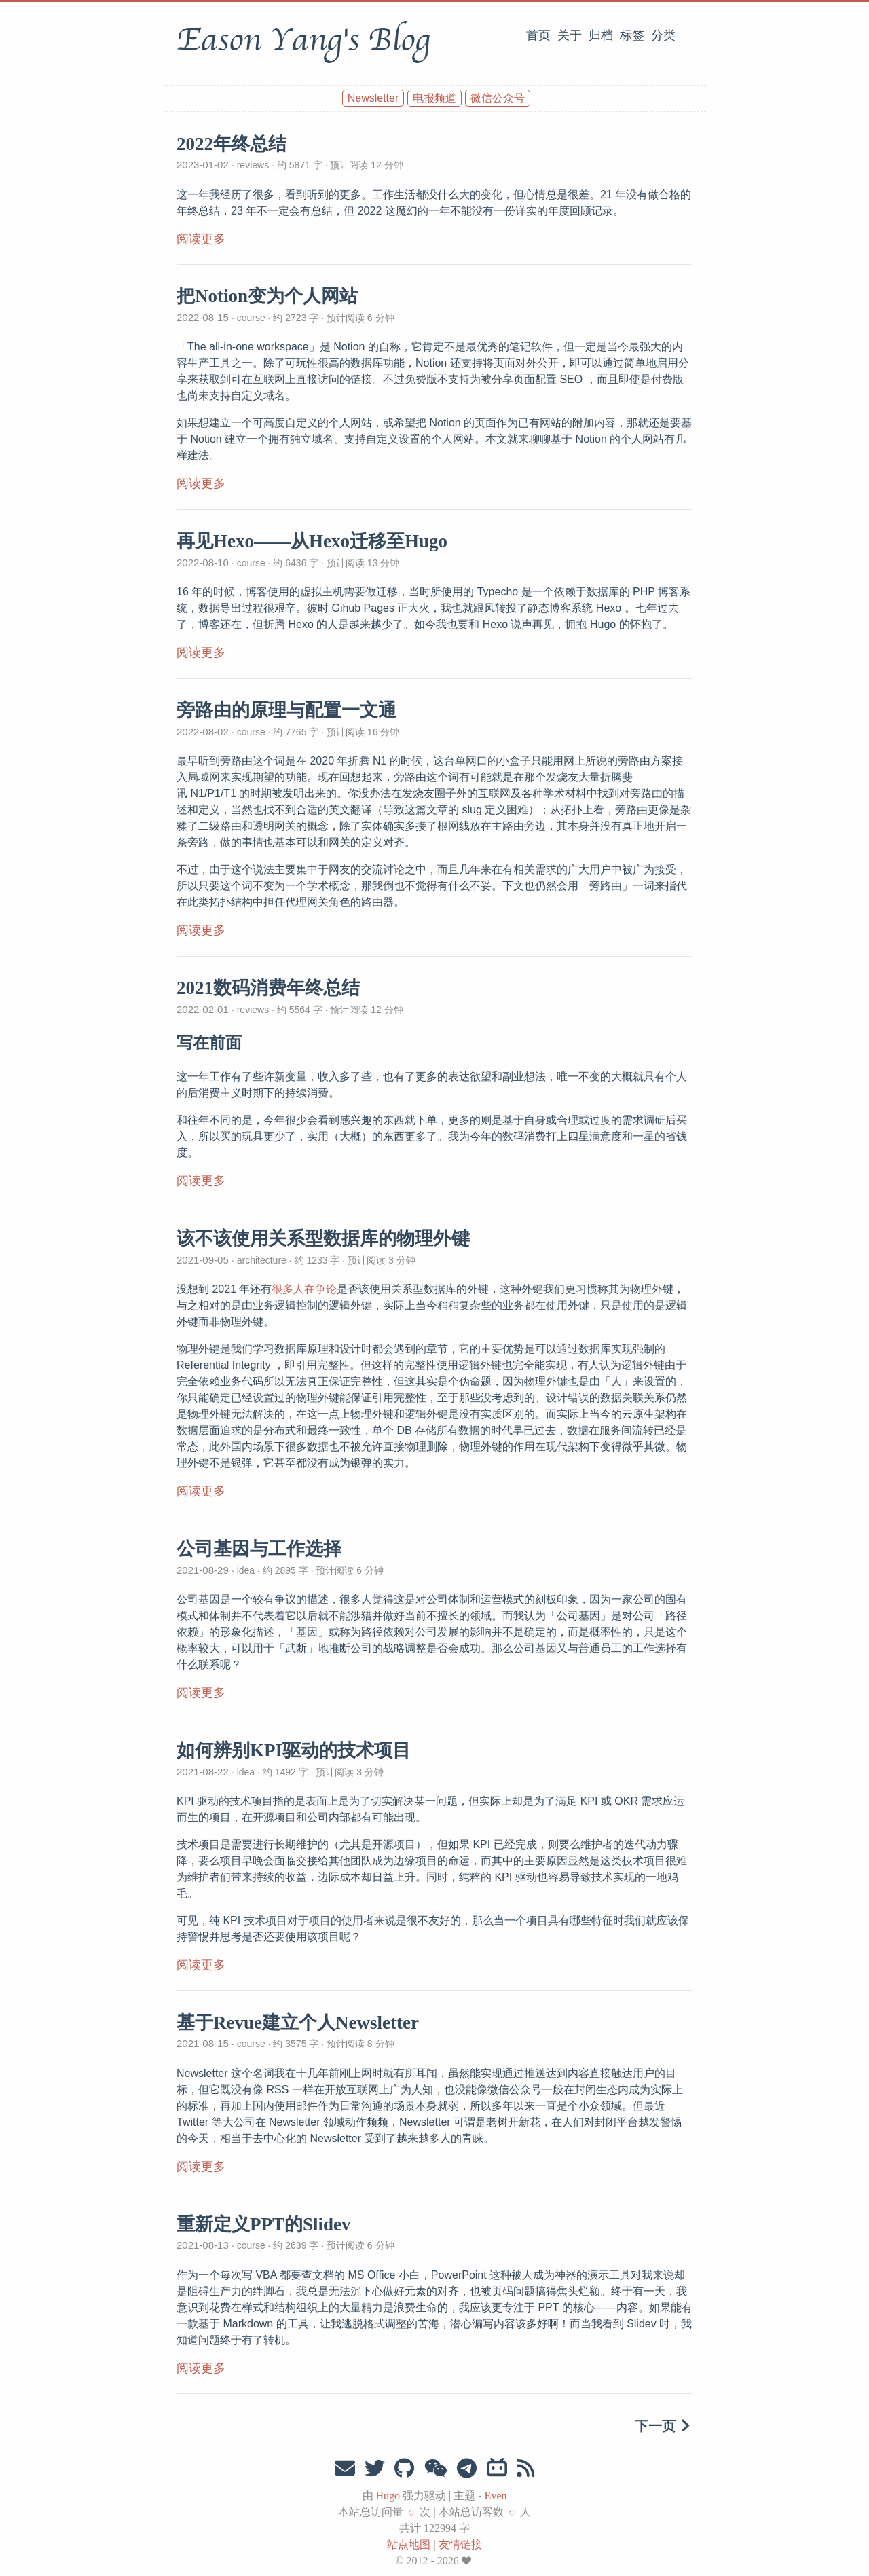  I want to click on 站点地图, so click(408, 2544).